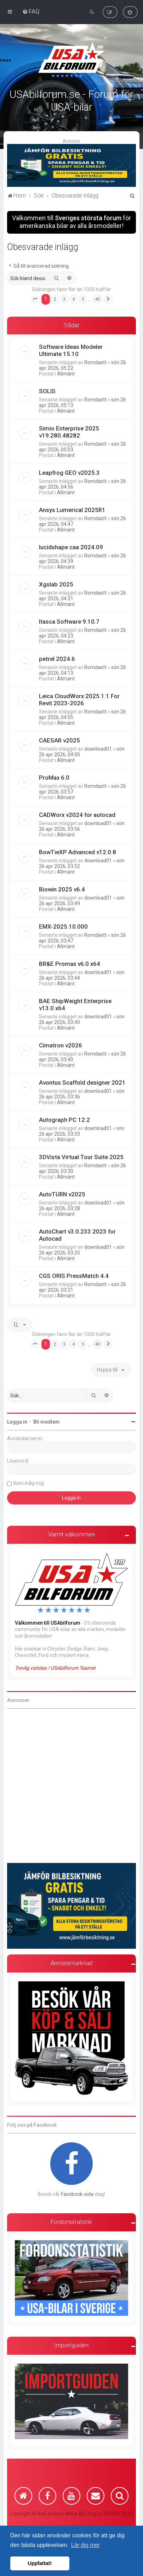 The image size is (143, 2576). Describe the element at coordinates (54, 777) in the screenshot. I see `ProMax 6.0` at that location.